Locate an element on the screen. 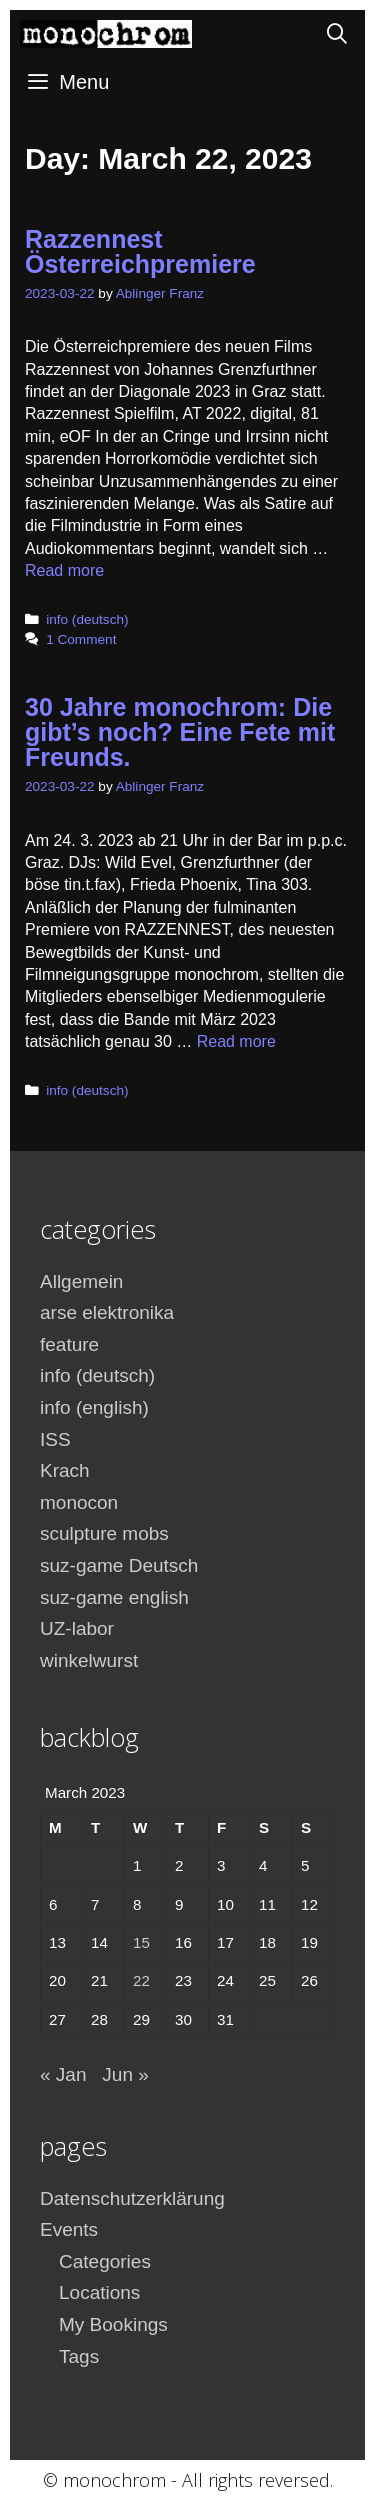  ISS is located at coordinates (55, 1439).